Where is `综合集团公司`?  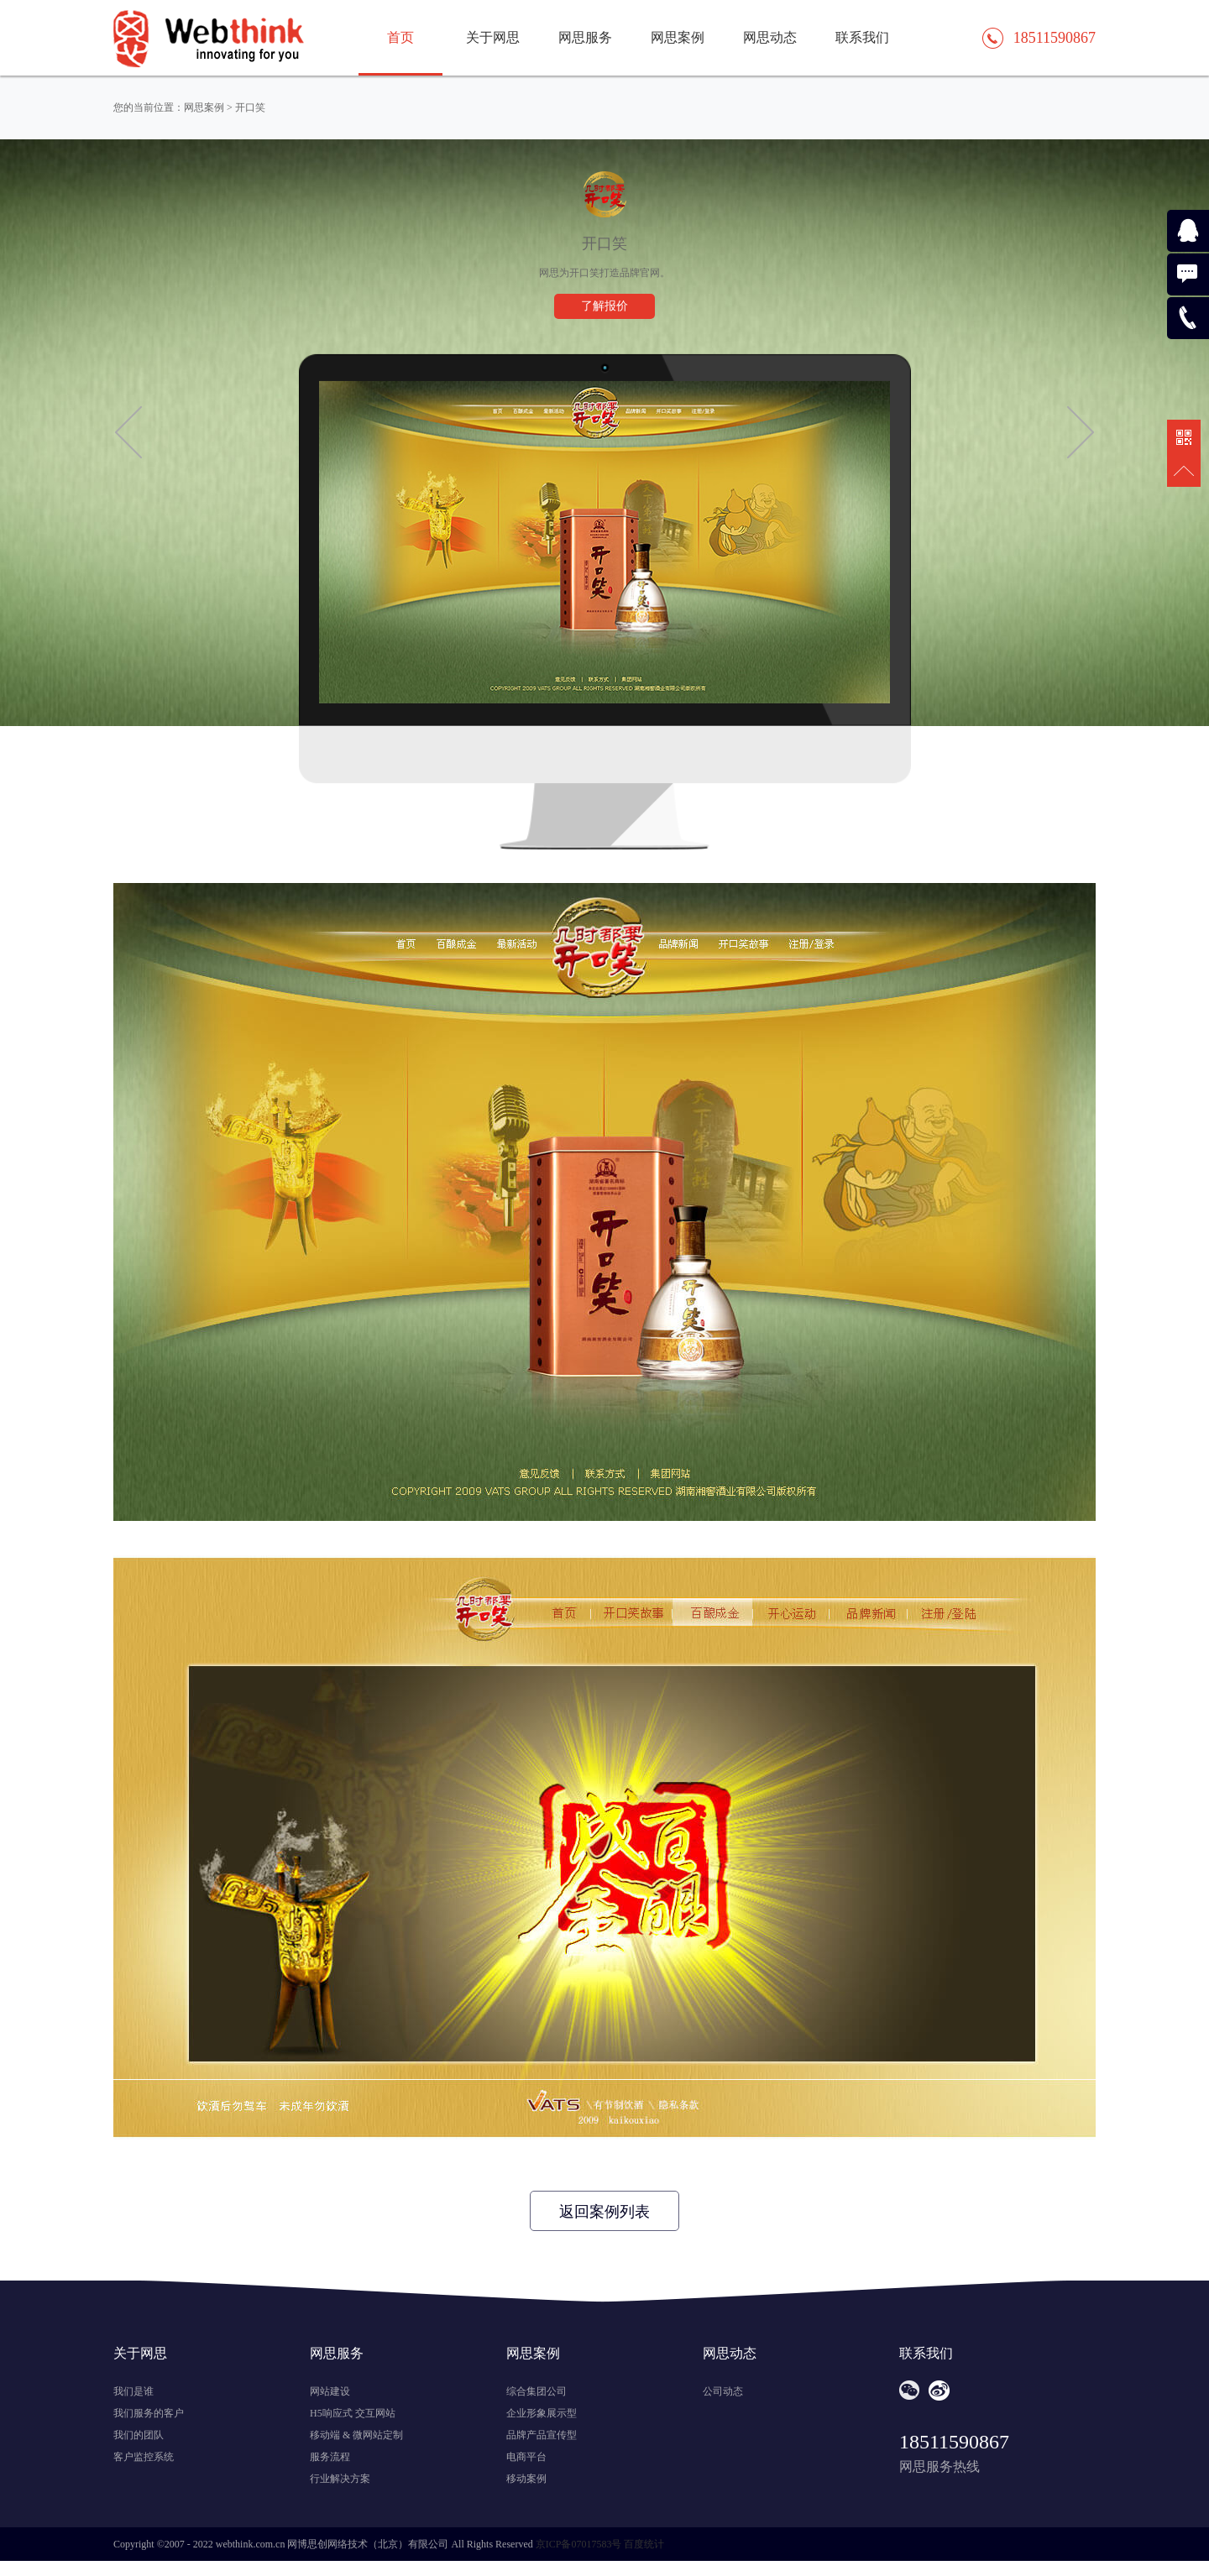 综合集团公司 is located at coordinates (536, 2391).